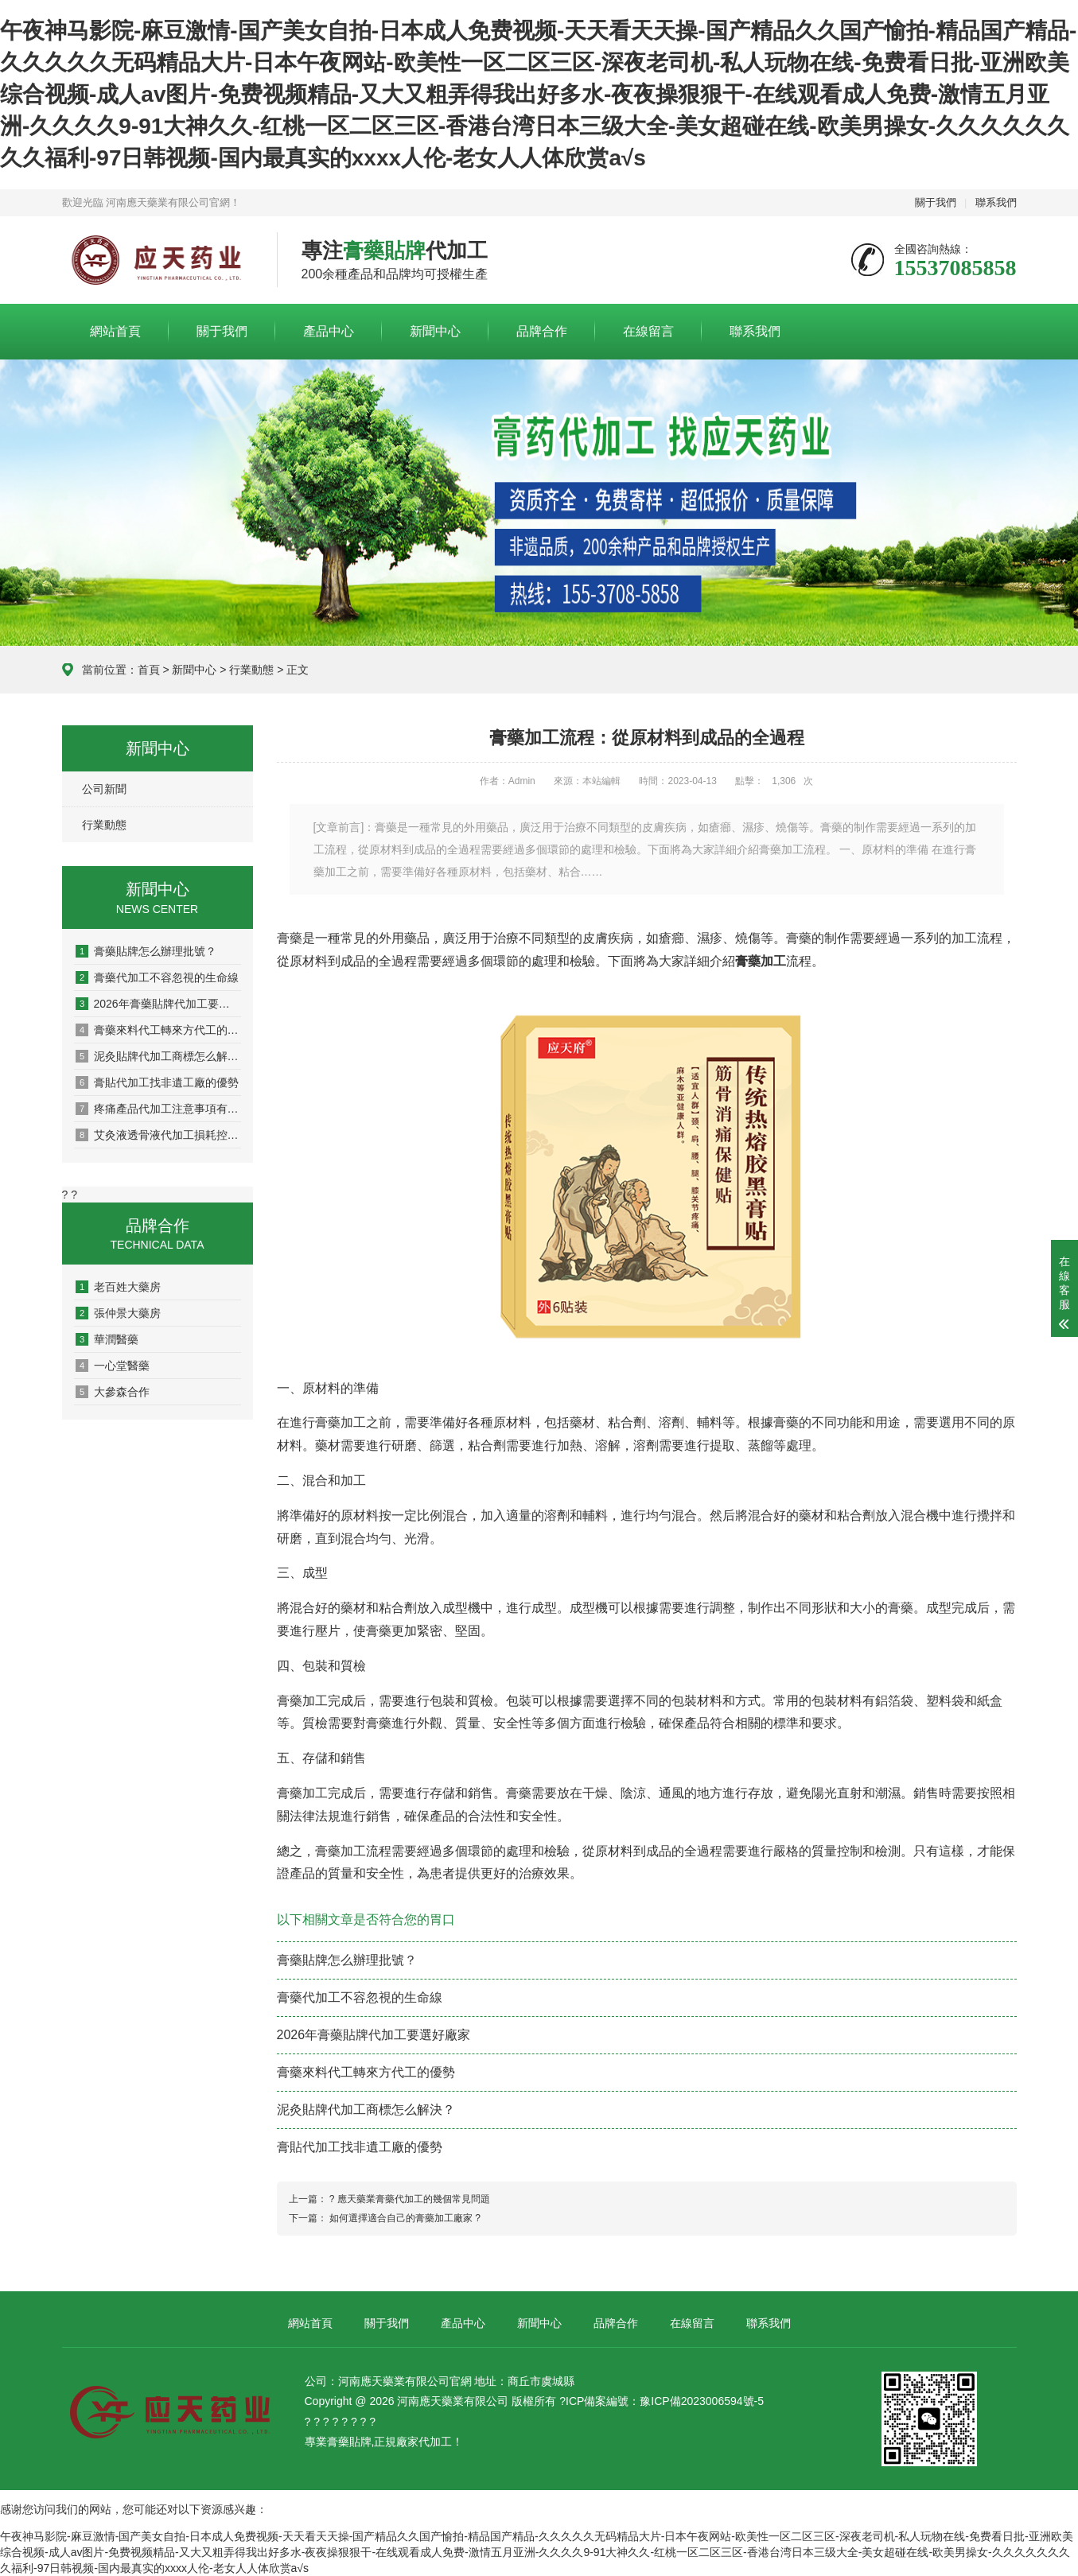 The height and width of the screenshot is (2576, 1078). What do you see at coordinates (158, 1108) in the screenshot?
I see `疼痛產品代加工注意事項有哪些` at bounding box center [158, 1108].